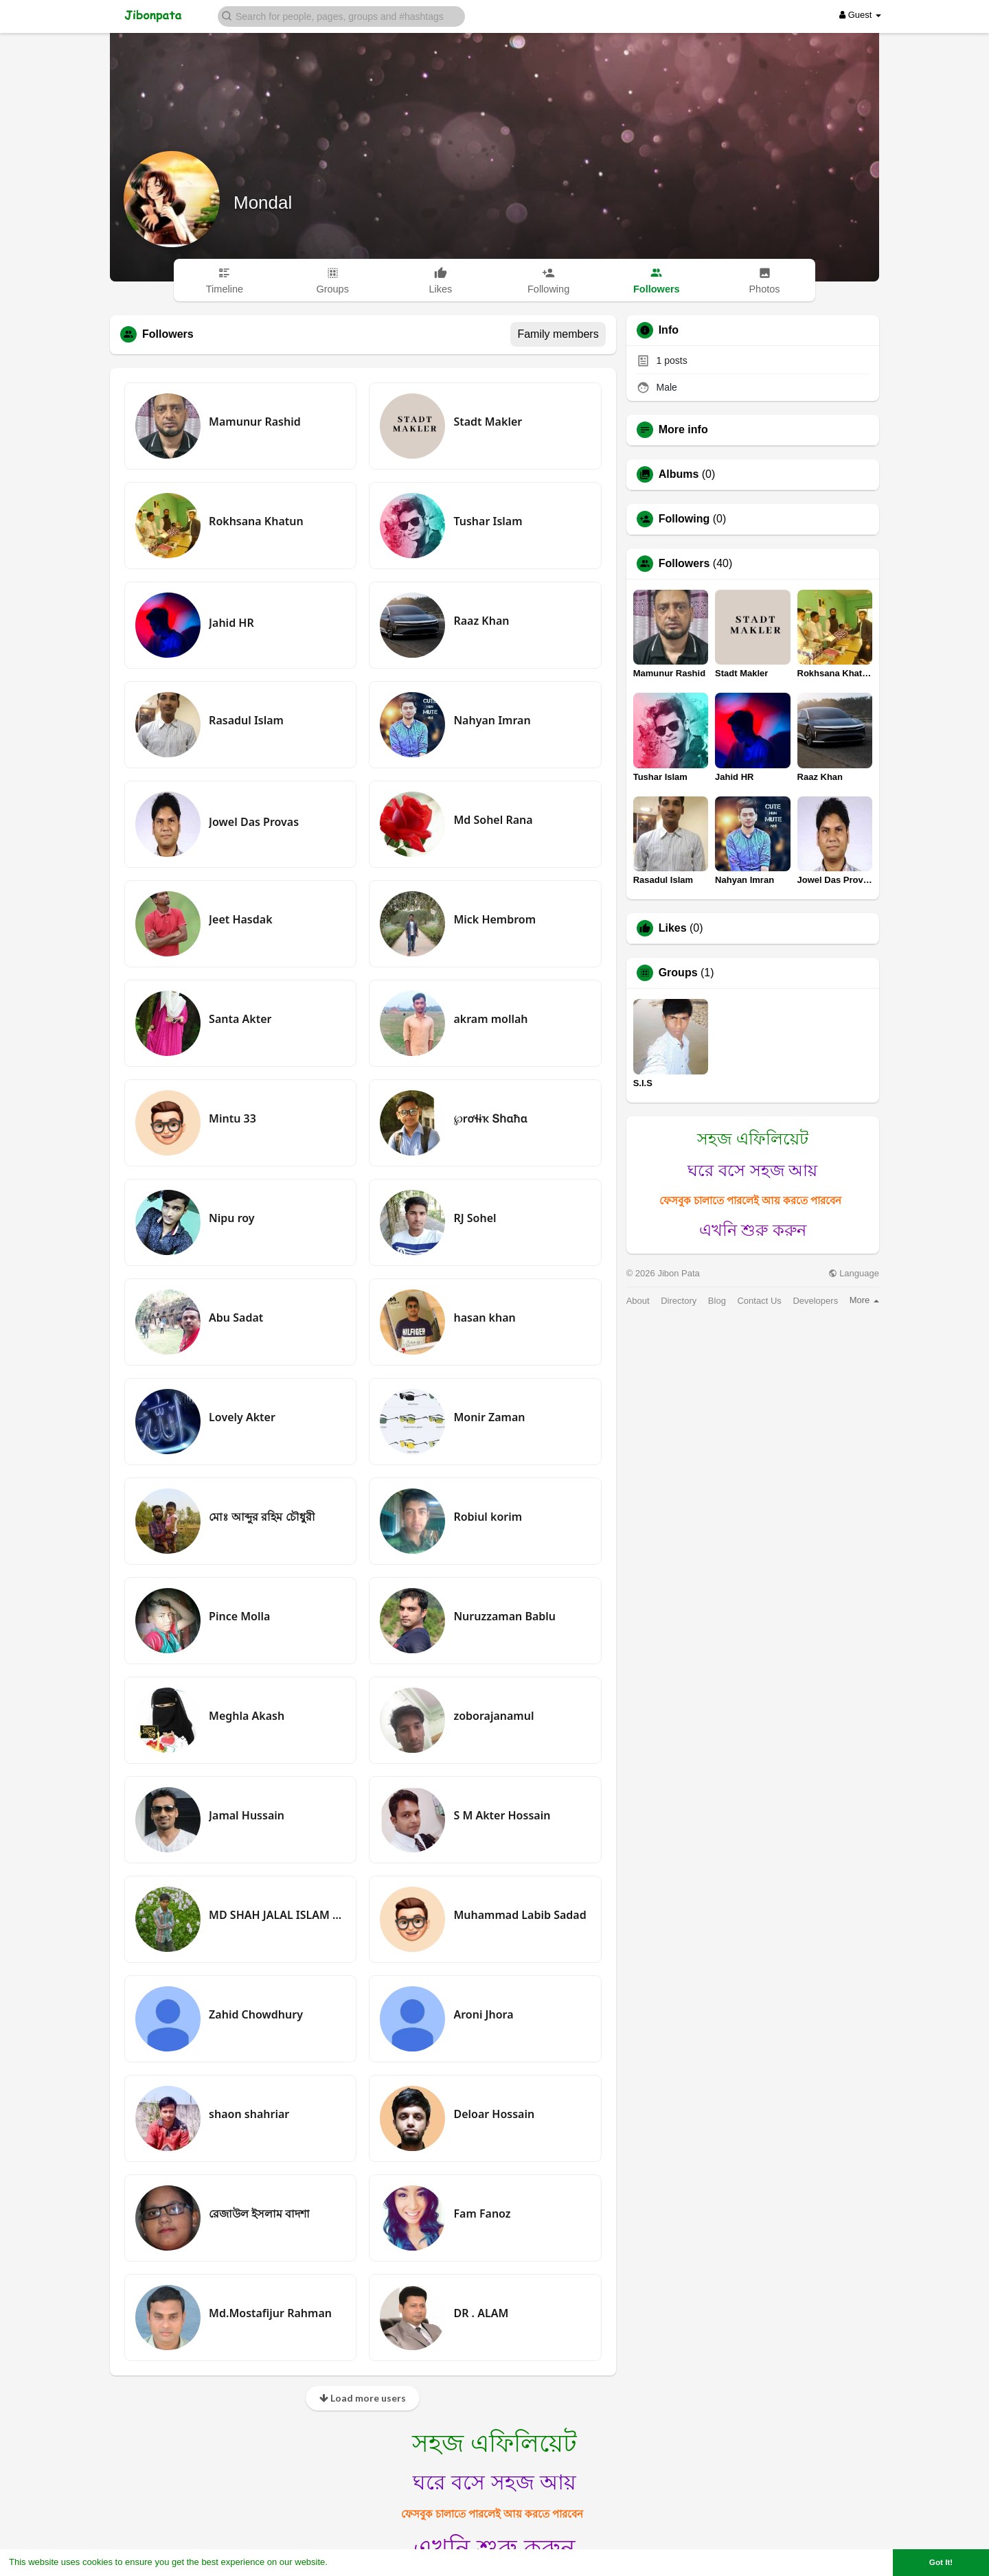 This screenshot has height=2576, width=989. What do you see at coordinates (483, 2014) in the screenshot?
I see `Aroni Jhora` at bounding box center [483, 2014].